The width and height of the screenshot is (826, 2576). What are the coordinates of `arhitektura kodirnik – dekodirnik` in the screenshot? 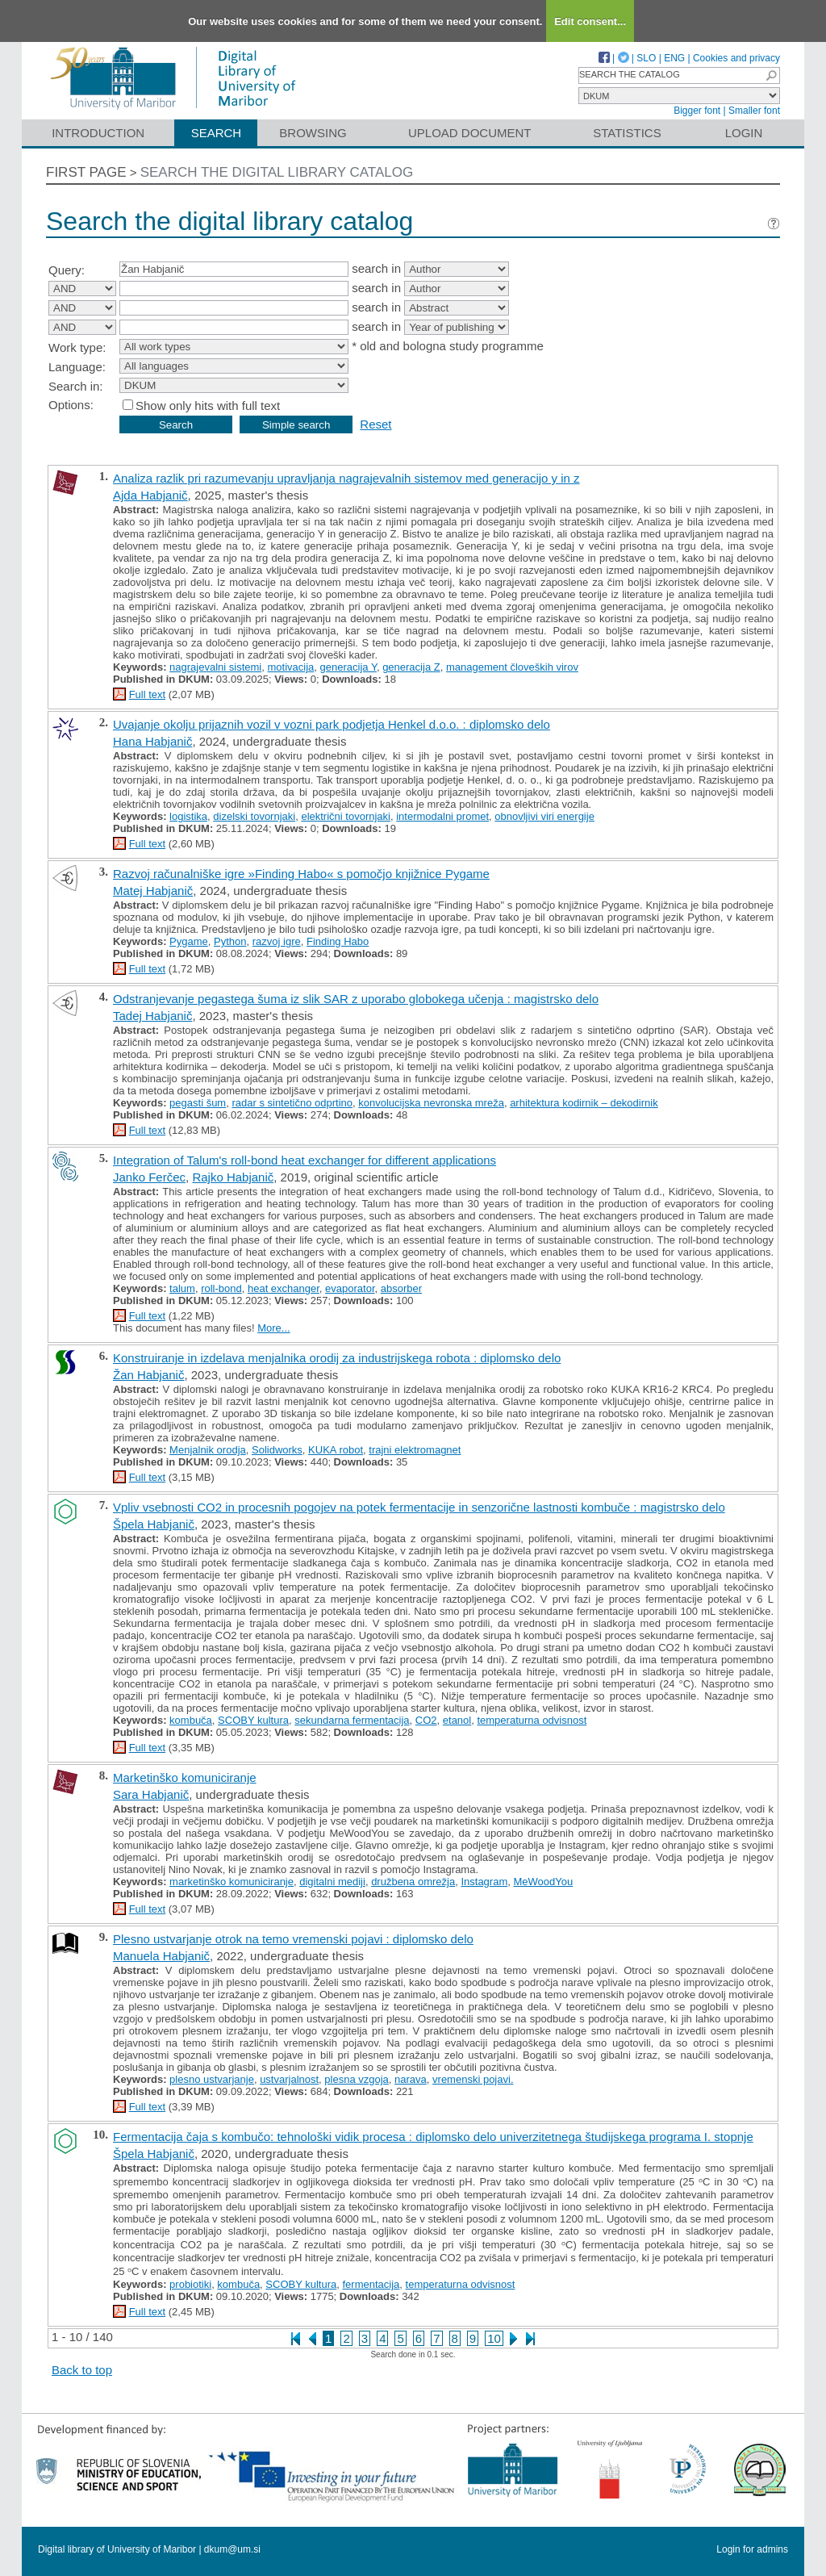 It's located at (584, 1103).